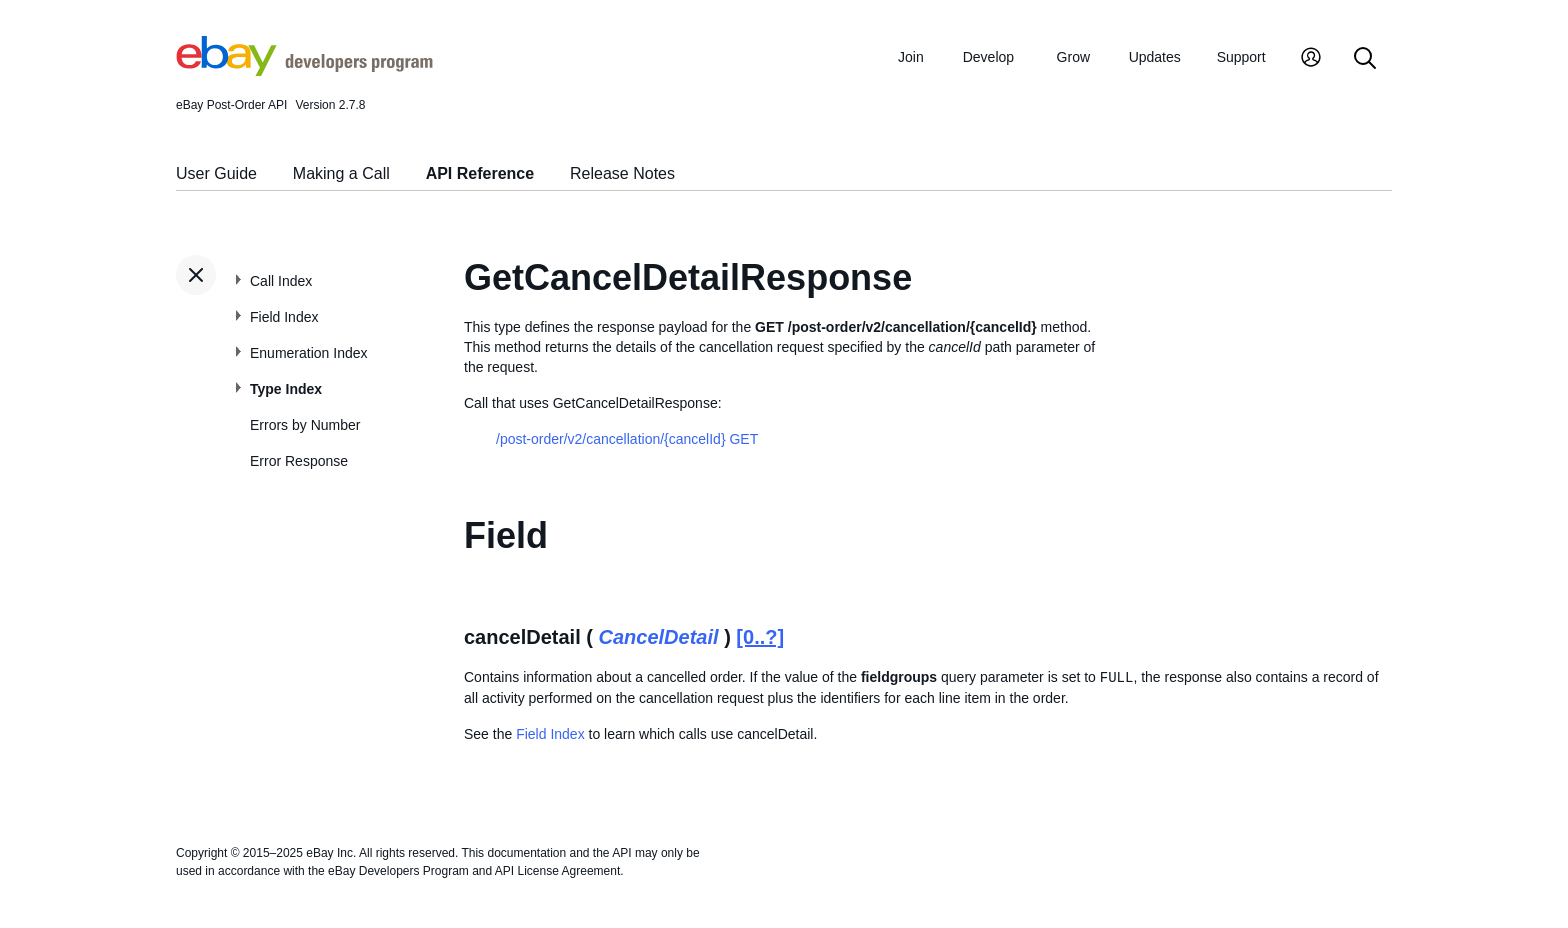 This screenshot has height=928, width=1568. Describe the element at coordinates (341, 173) in the screenshot. I see `Making a Call` at that location.